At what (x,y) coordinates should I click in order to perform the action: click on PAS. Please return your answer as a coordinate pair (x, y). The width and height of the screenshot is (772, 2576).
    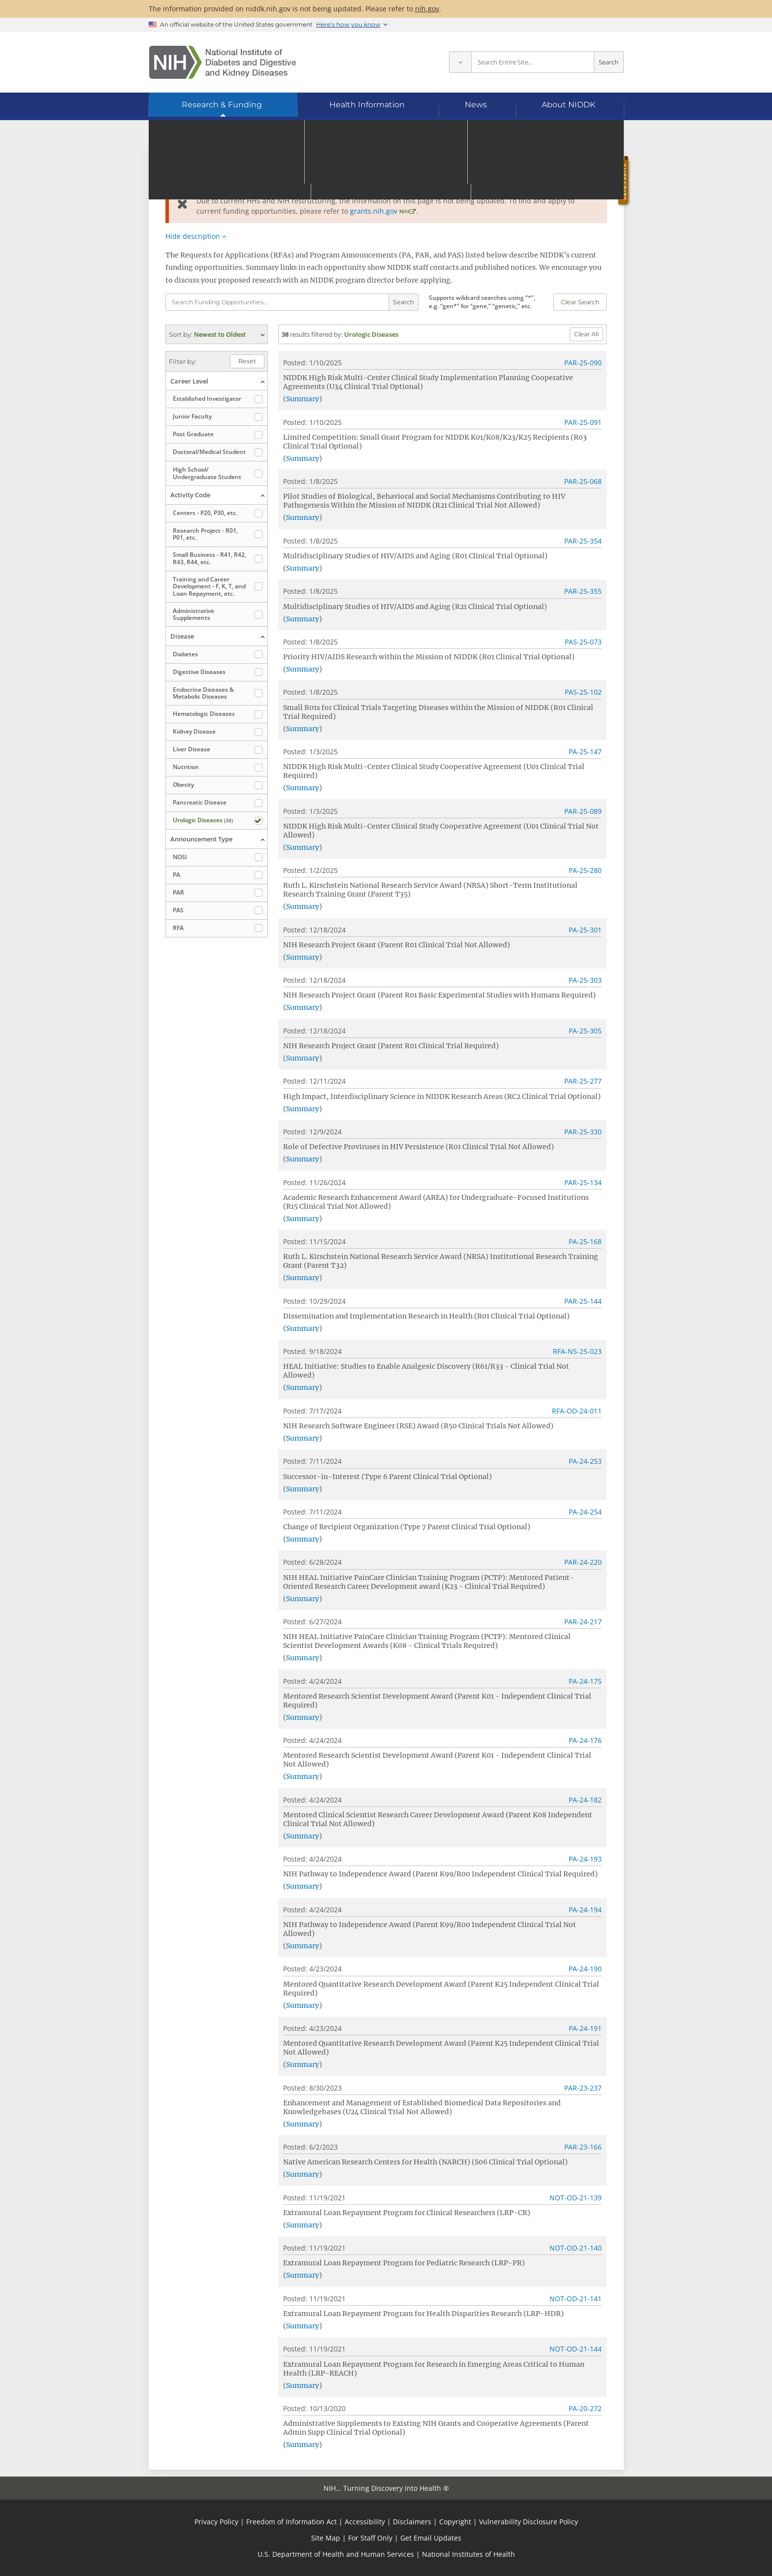
    Looking at the image, I should click on (178, 910).